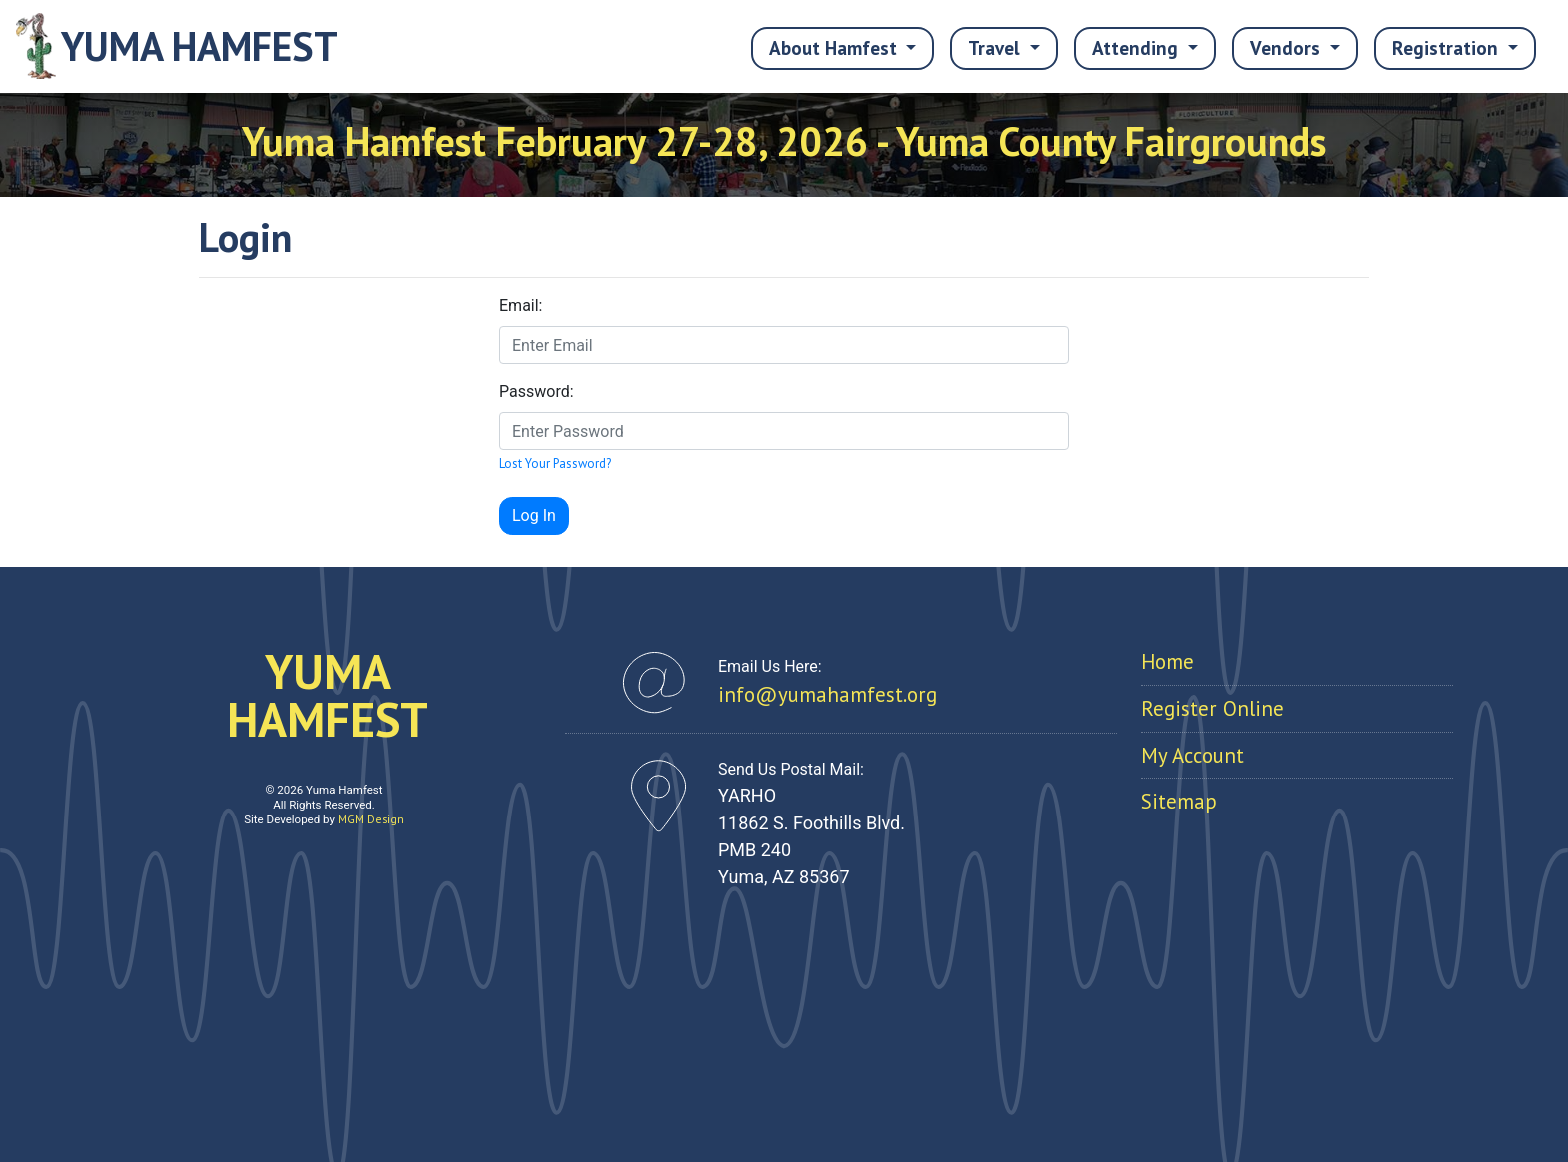 The width and height of the screenshot is (1568, 1162). What do you see at coordinates (327, 695) in the screenshot?
I see `YUMAHAMFEST` at bounding box center [327, 695].